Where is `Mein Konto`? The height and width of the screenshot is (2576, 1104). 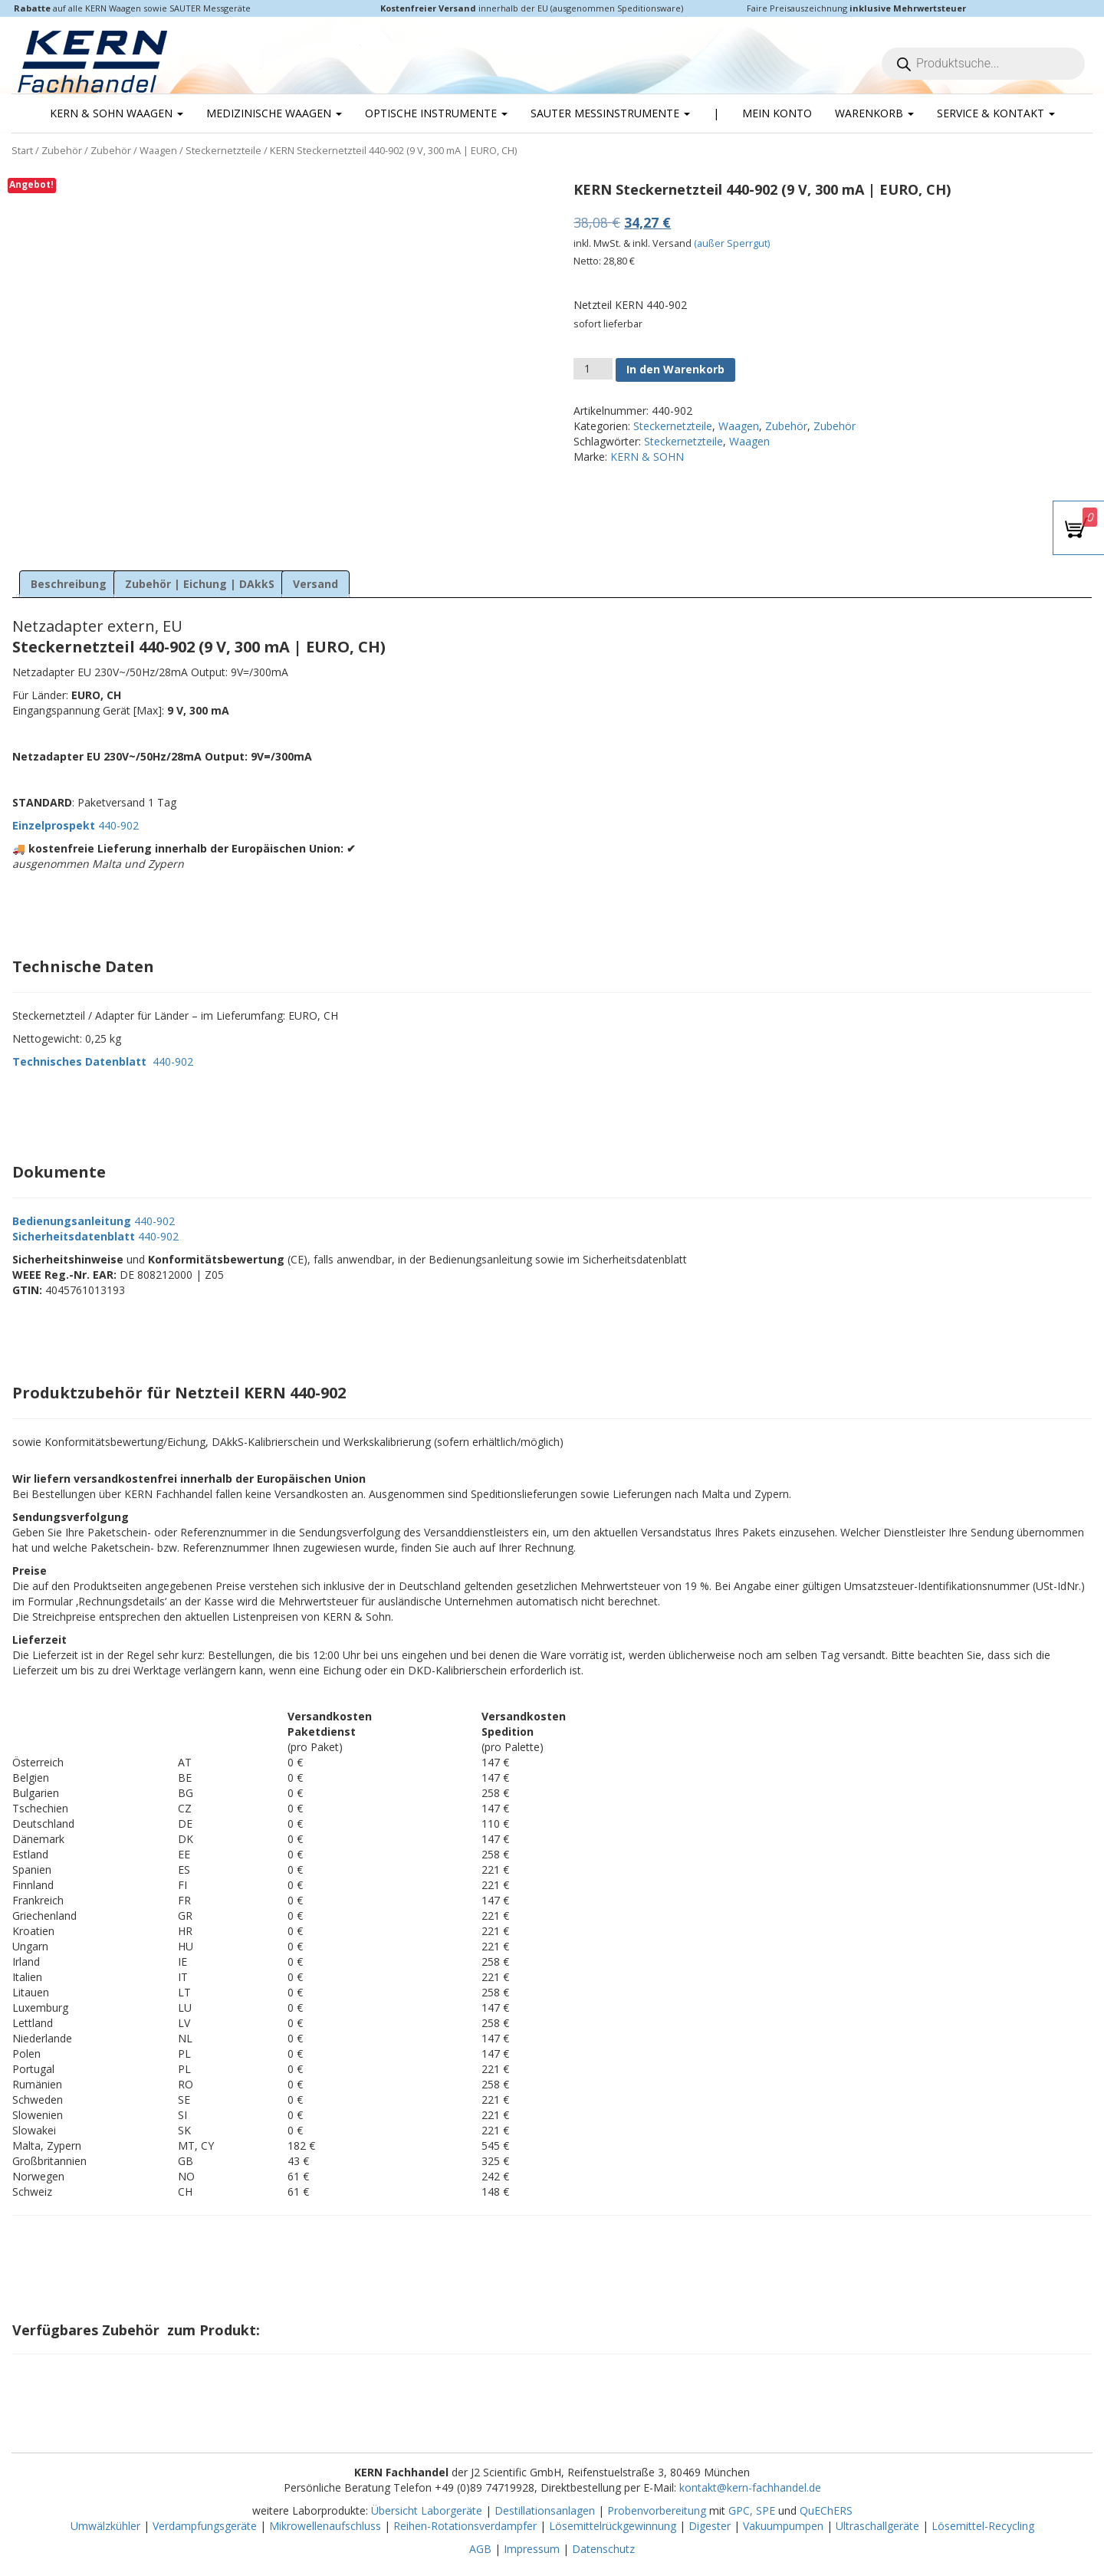 Mein Konto is located at coordinates (777, 113).